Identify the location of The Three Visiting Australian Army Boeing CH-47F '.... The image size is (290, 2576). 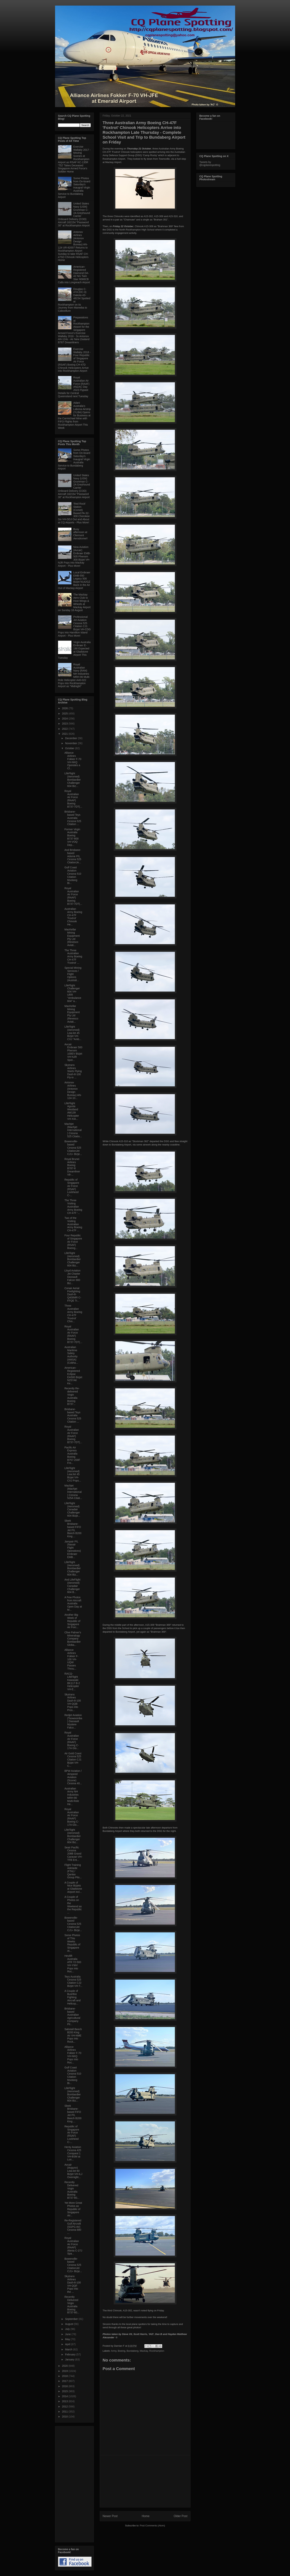
(73, 1206).